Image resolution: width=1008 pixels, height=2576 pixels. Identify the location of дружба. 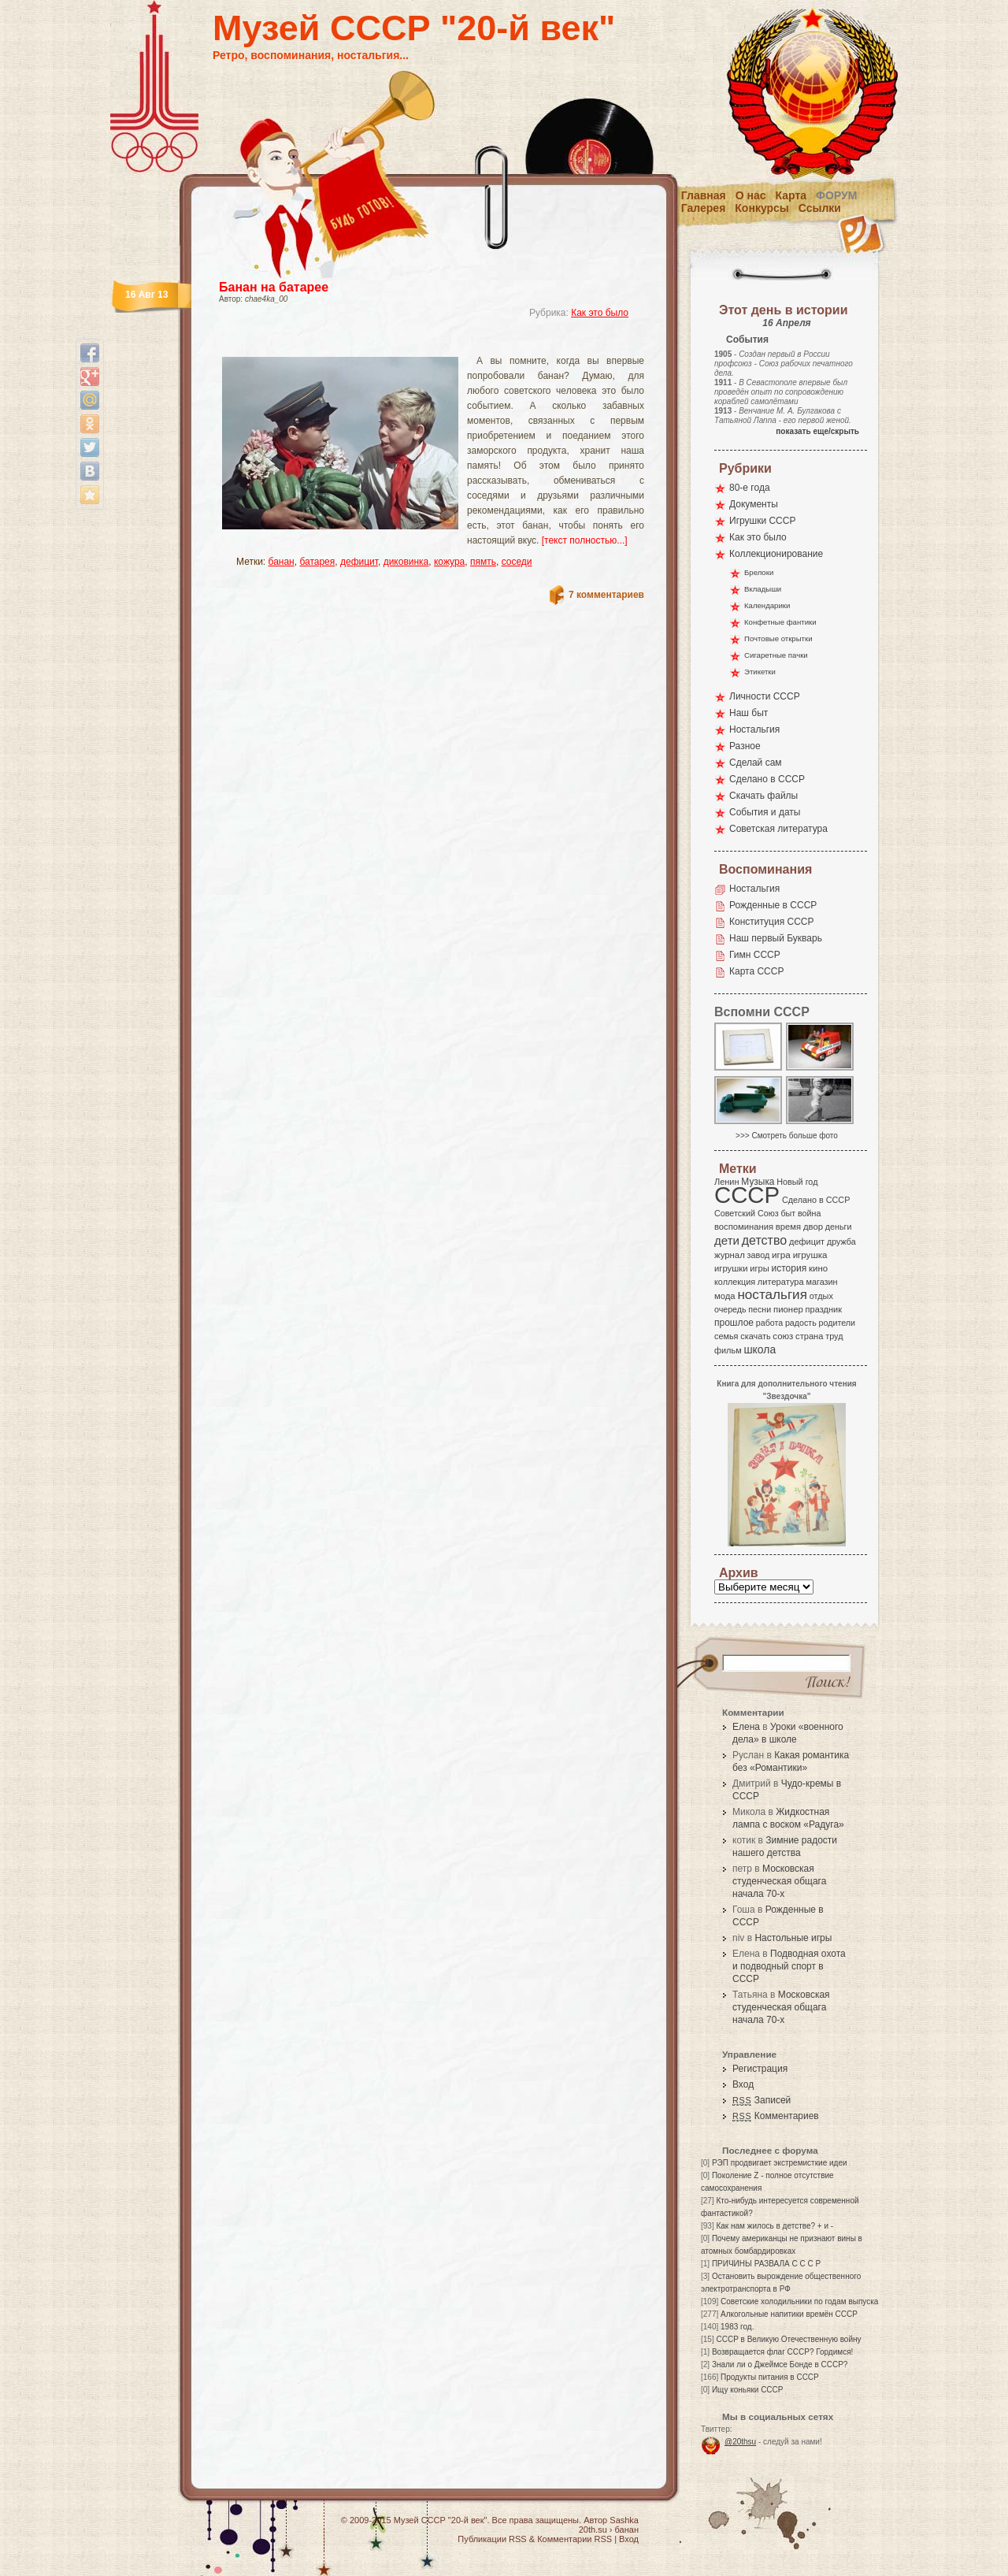
(841, 1241).